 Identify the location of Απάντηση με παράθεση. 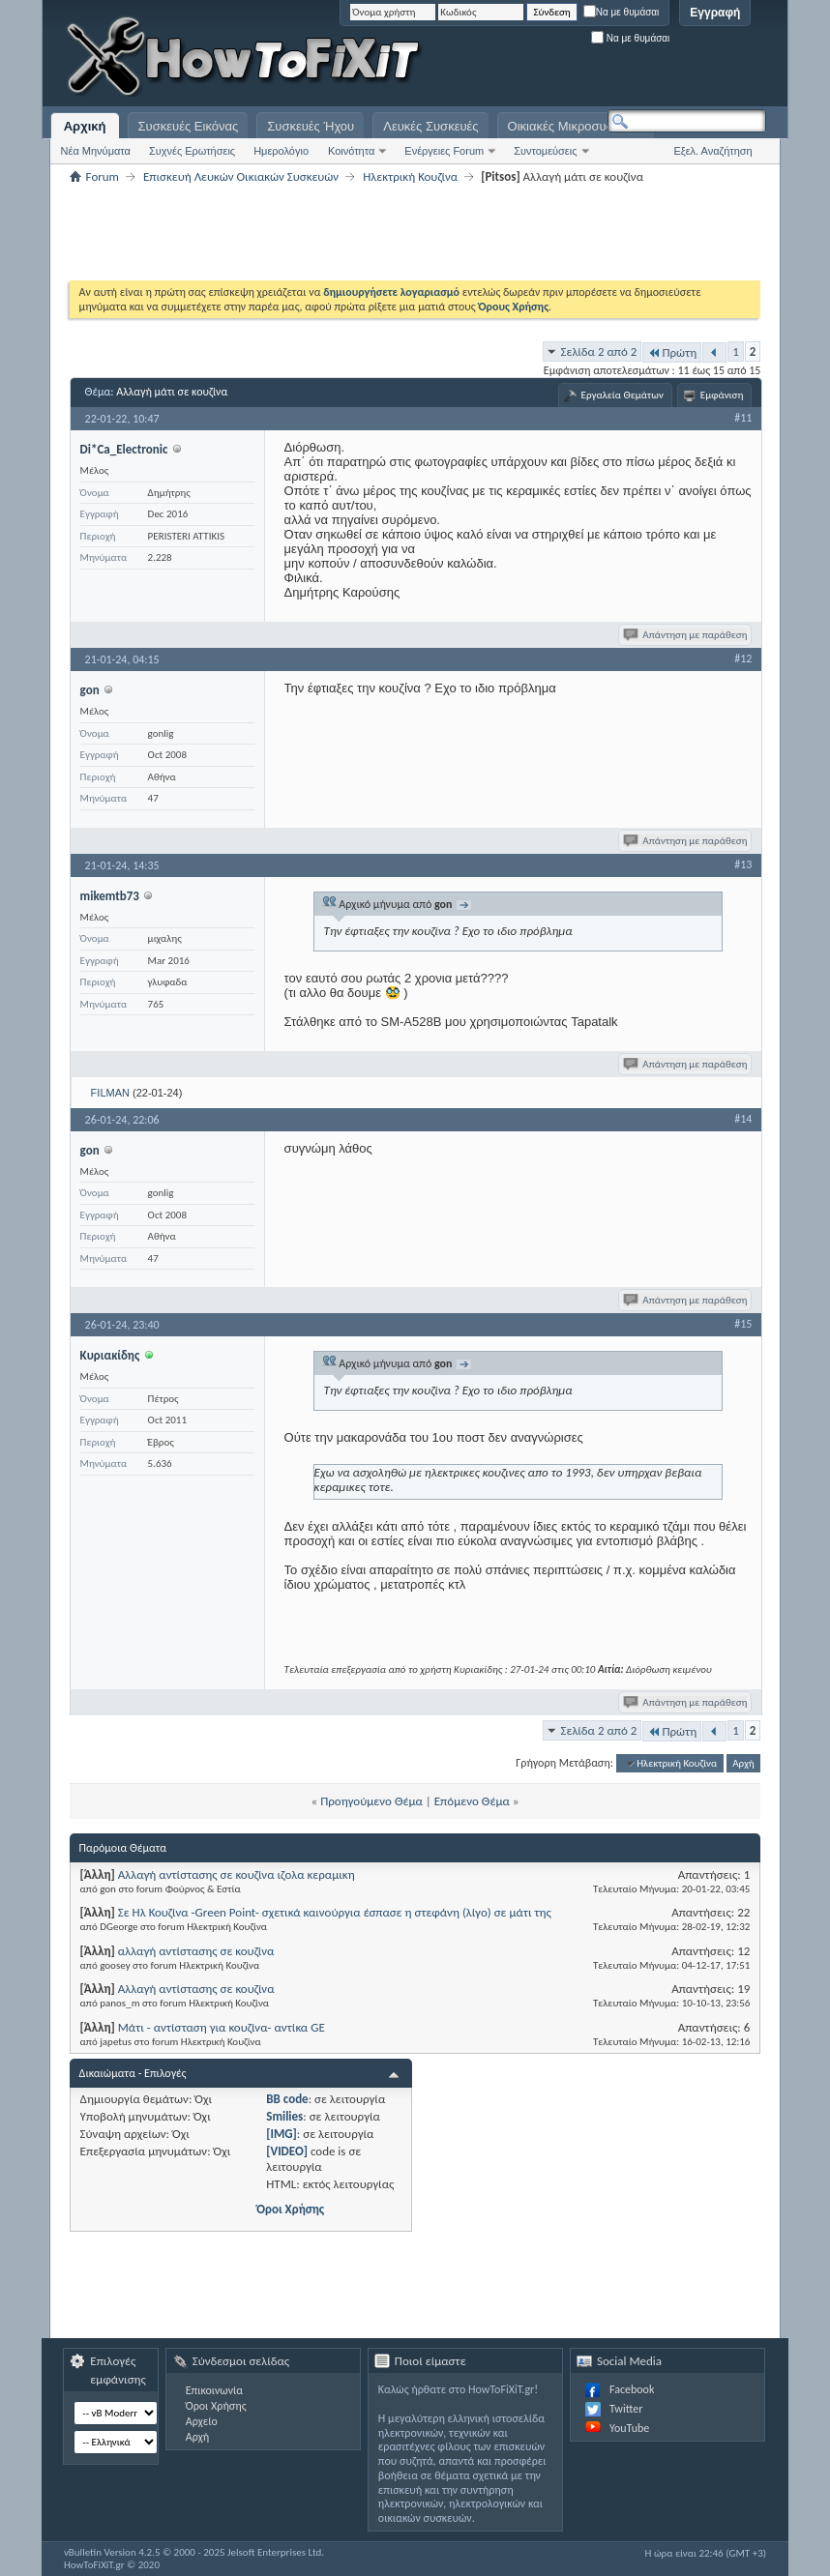
(686, 635).